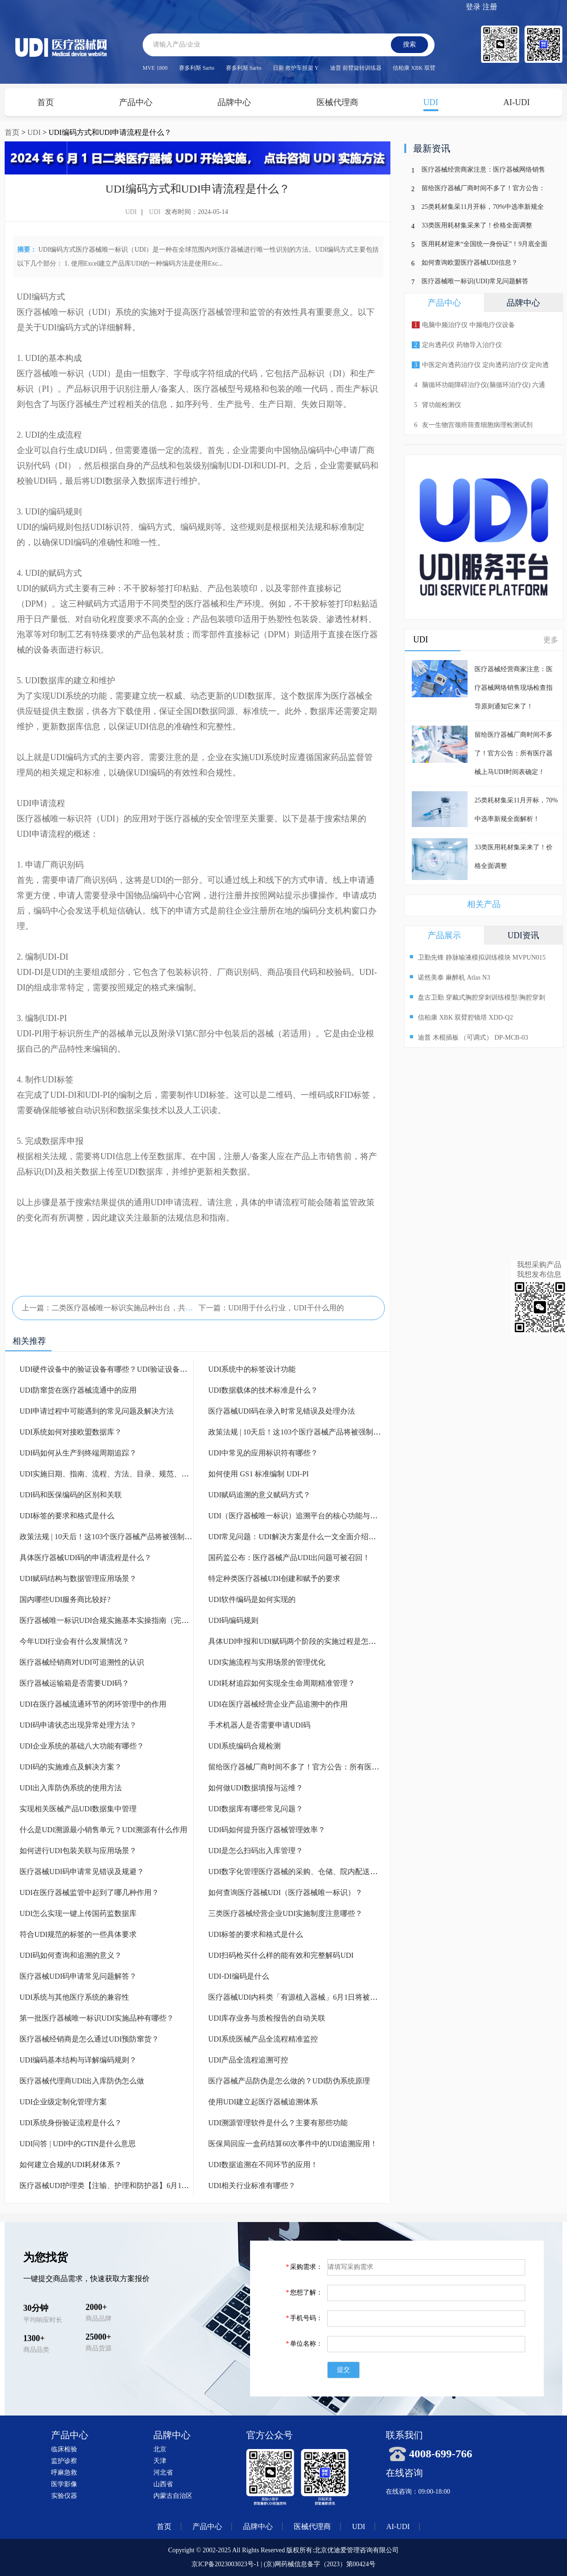 This screenshot has width=567, height=2576. I want to click on UDI耗材追踪如何实现全生命周期精准管理？, so click(281, 1683).